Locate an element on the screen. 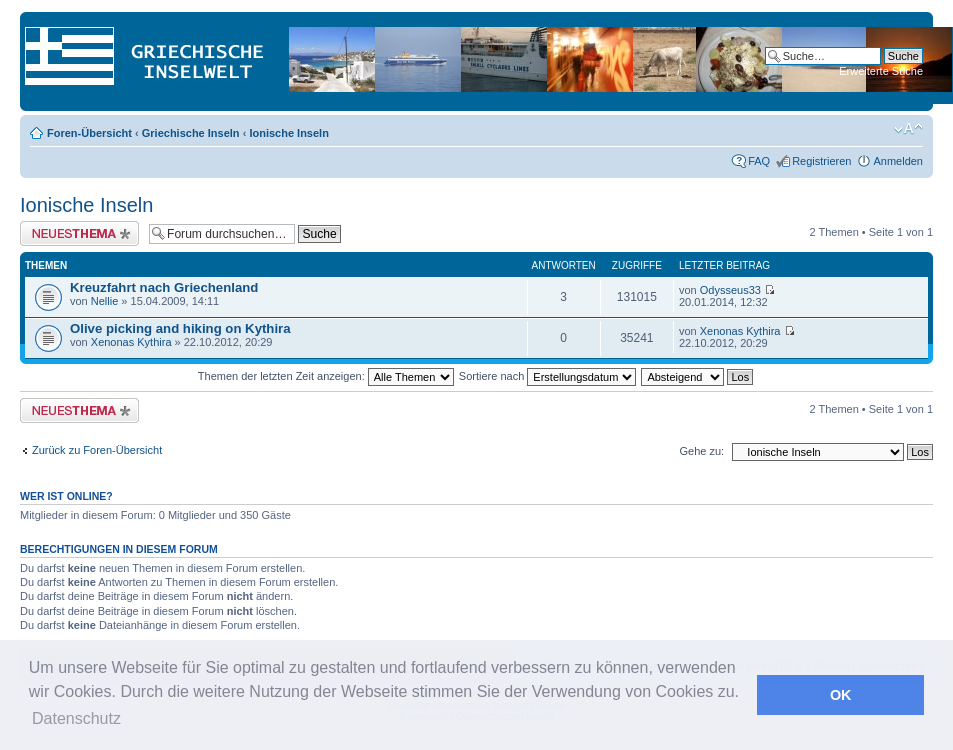 The image size is (953, 750). Xenonas Kythira is located at coordinates (131, 342).